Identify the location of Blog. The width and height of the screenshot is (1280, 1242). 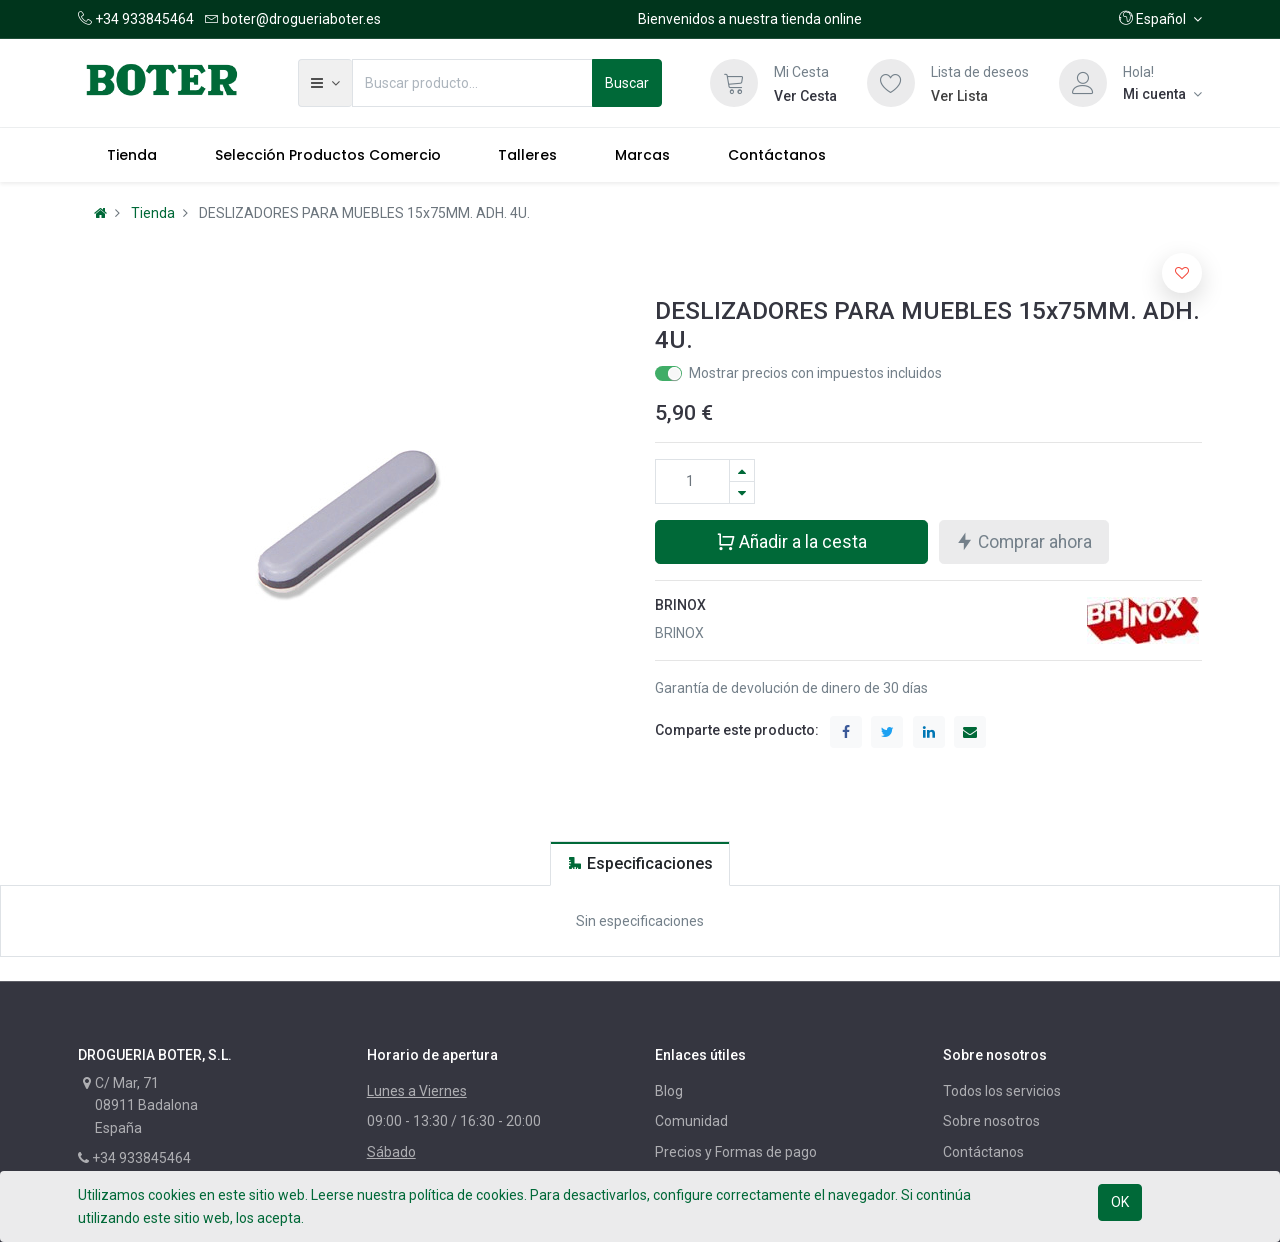
(669, 1091).